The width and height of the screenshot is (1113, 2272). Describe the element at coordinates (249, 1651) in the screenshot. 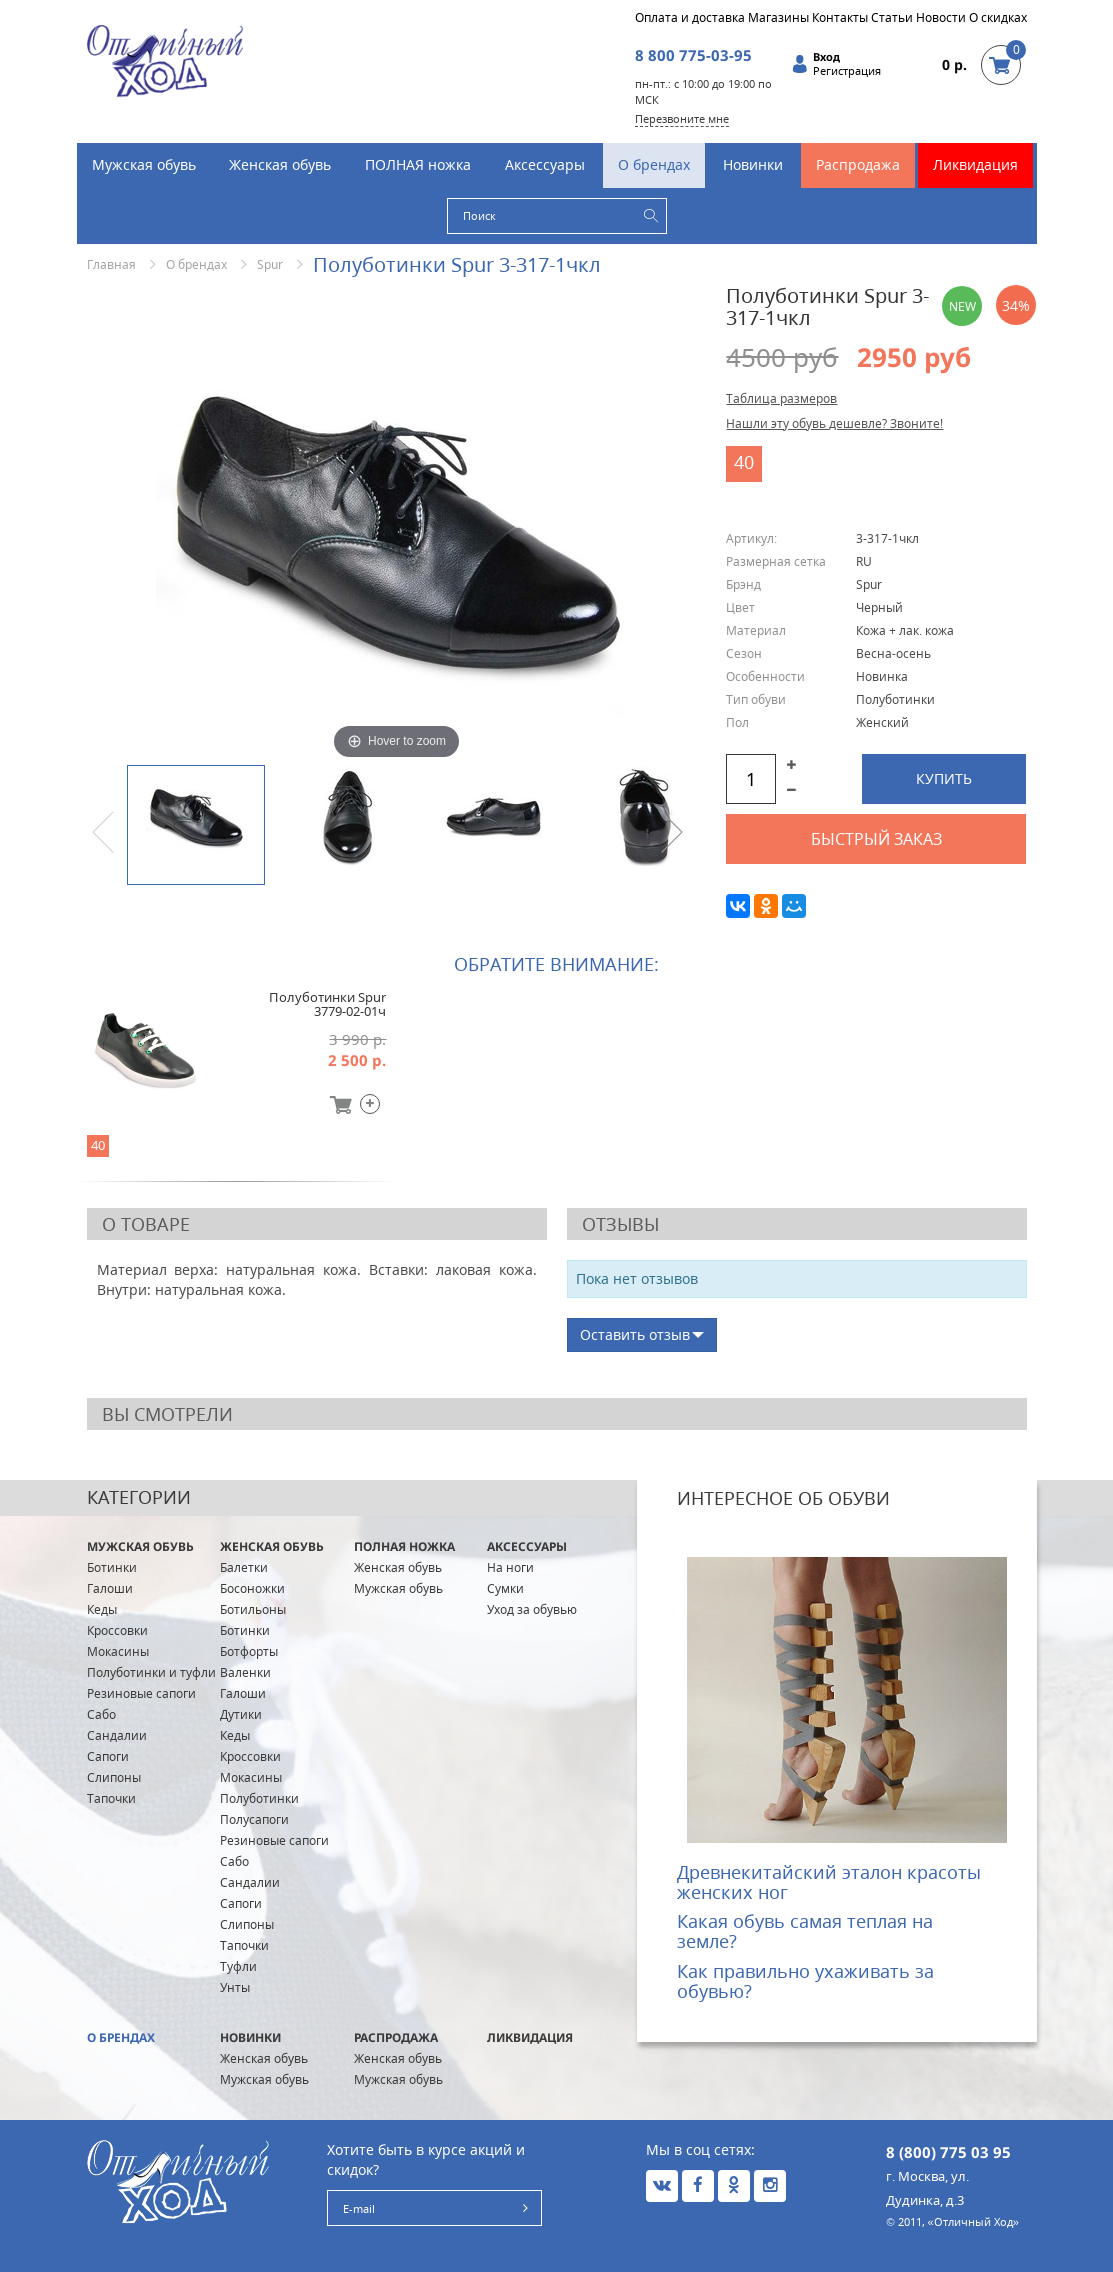

I see `Ботфорты` at that location.